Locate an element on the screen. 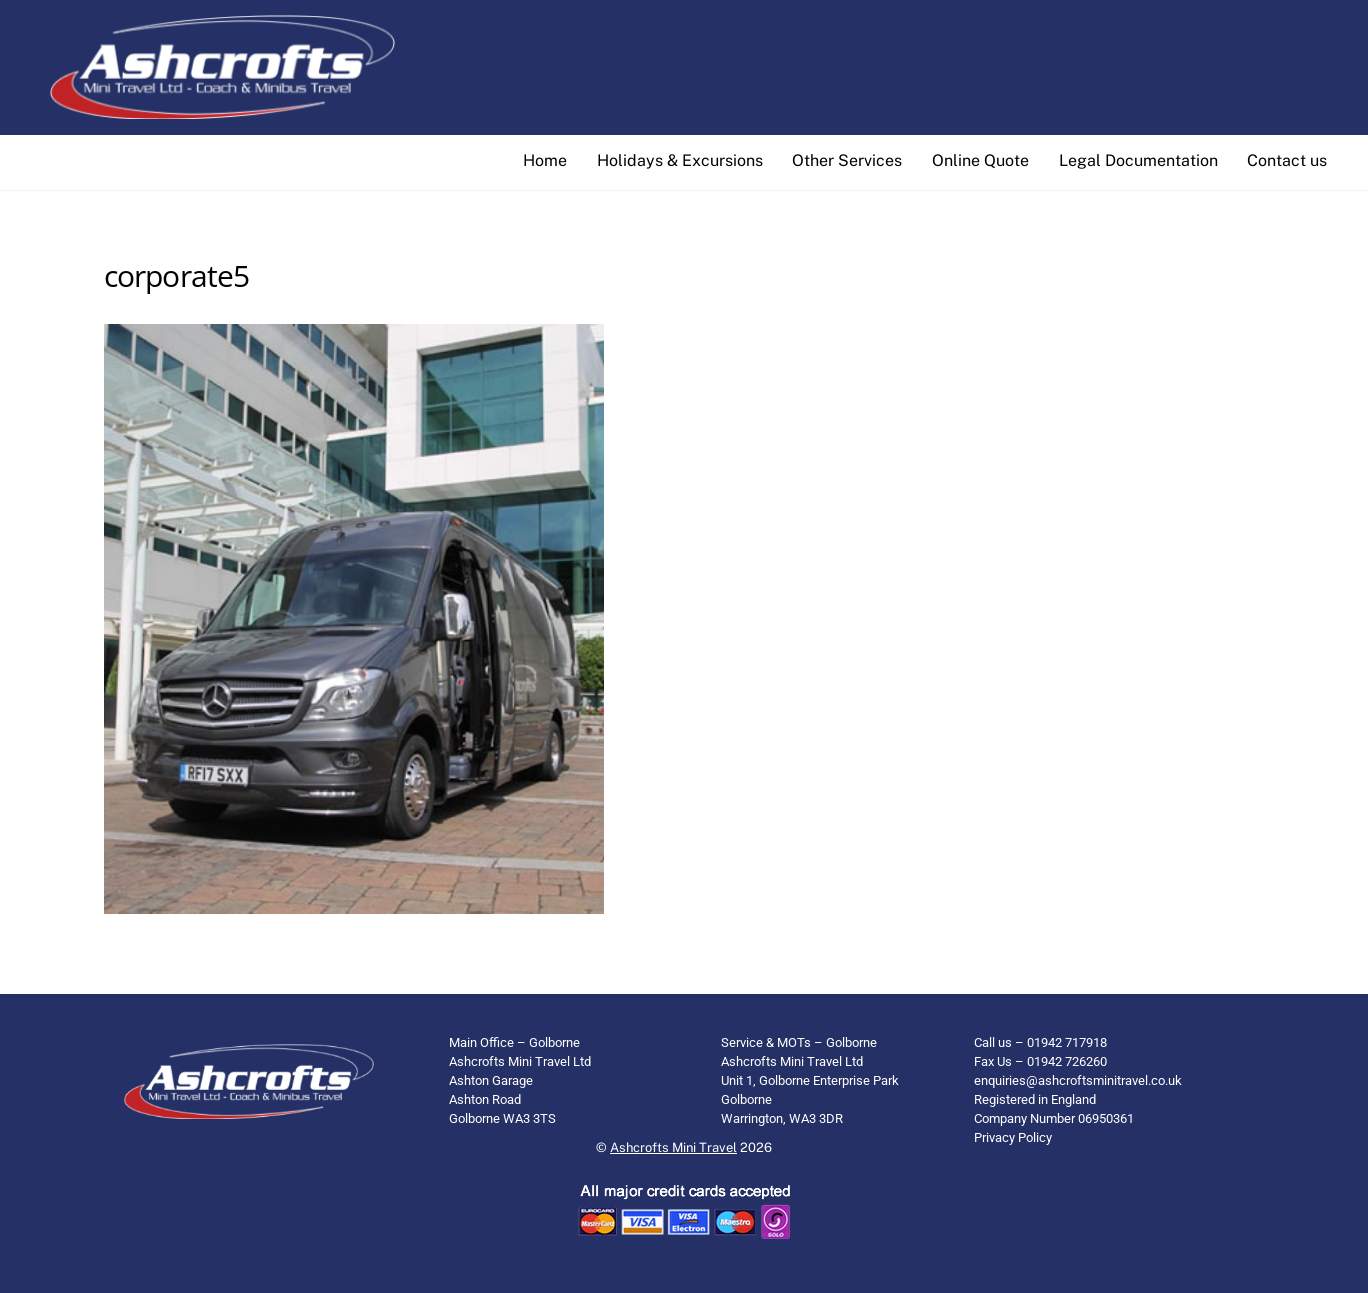  Legal Documentation is located at coordinates (1138, 160).